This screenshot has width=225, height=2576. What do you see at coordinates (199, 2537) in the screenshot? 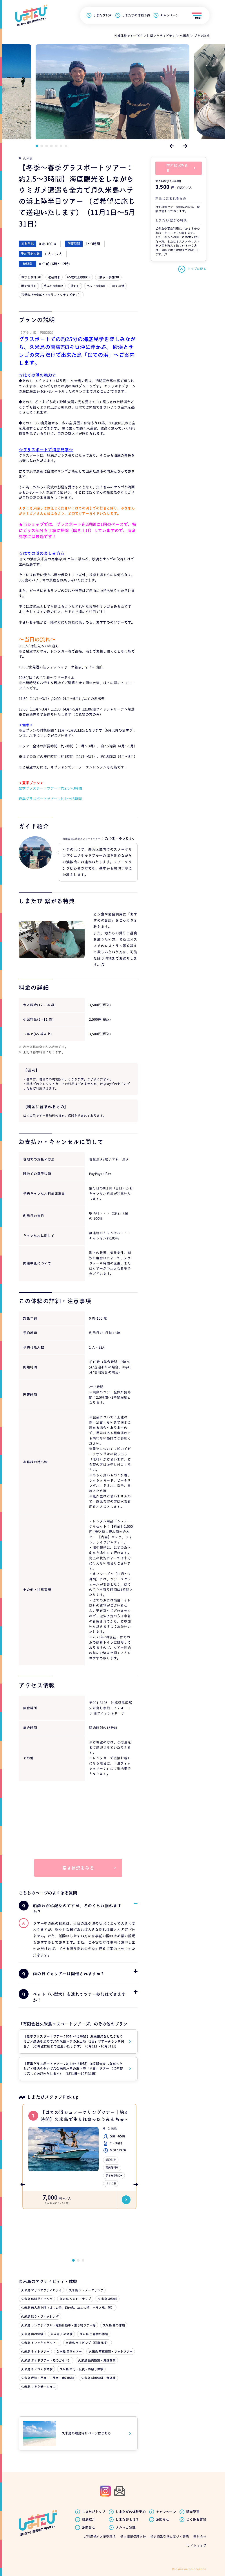
I see `運営会社` at bounding box center [199, 2537].